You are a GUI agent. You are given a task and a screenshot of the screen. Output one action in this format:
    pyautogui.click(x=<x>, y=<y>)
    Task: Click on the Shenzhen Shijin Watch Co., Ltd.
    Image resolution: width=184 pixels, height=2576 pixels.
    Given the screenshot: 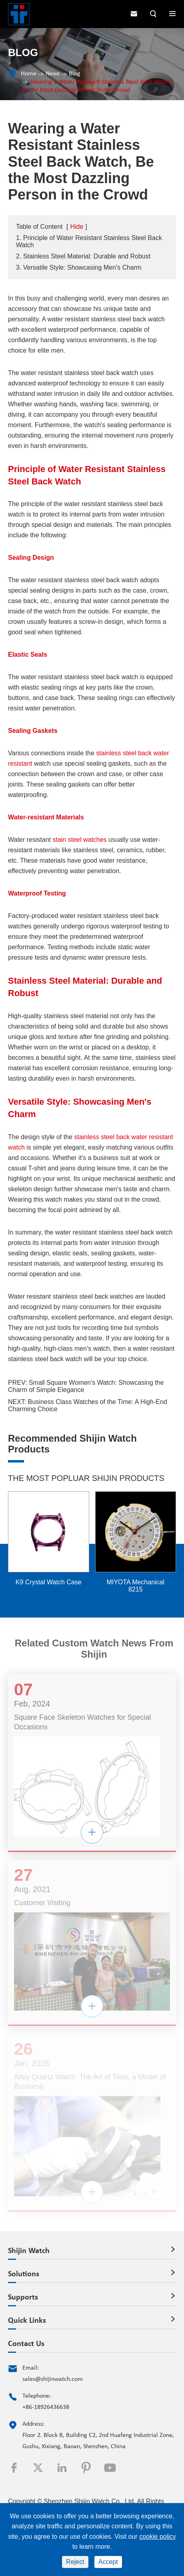 What is the action you would take?
    pyautogui.click(x=90, y=2501)
    